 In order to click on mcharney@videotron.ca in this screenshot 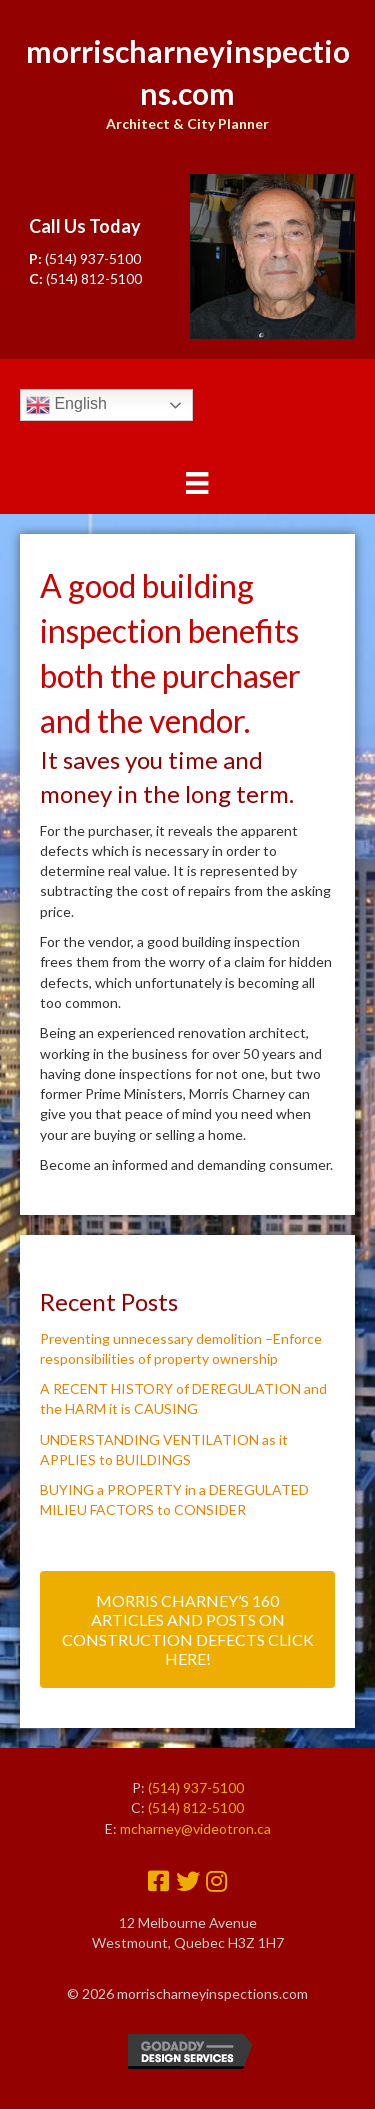, I will do `click(195, 1828)`.